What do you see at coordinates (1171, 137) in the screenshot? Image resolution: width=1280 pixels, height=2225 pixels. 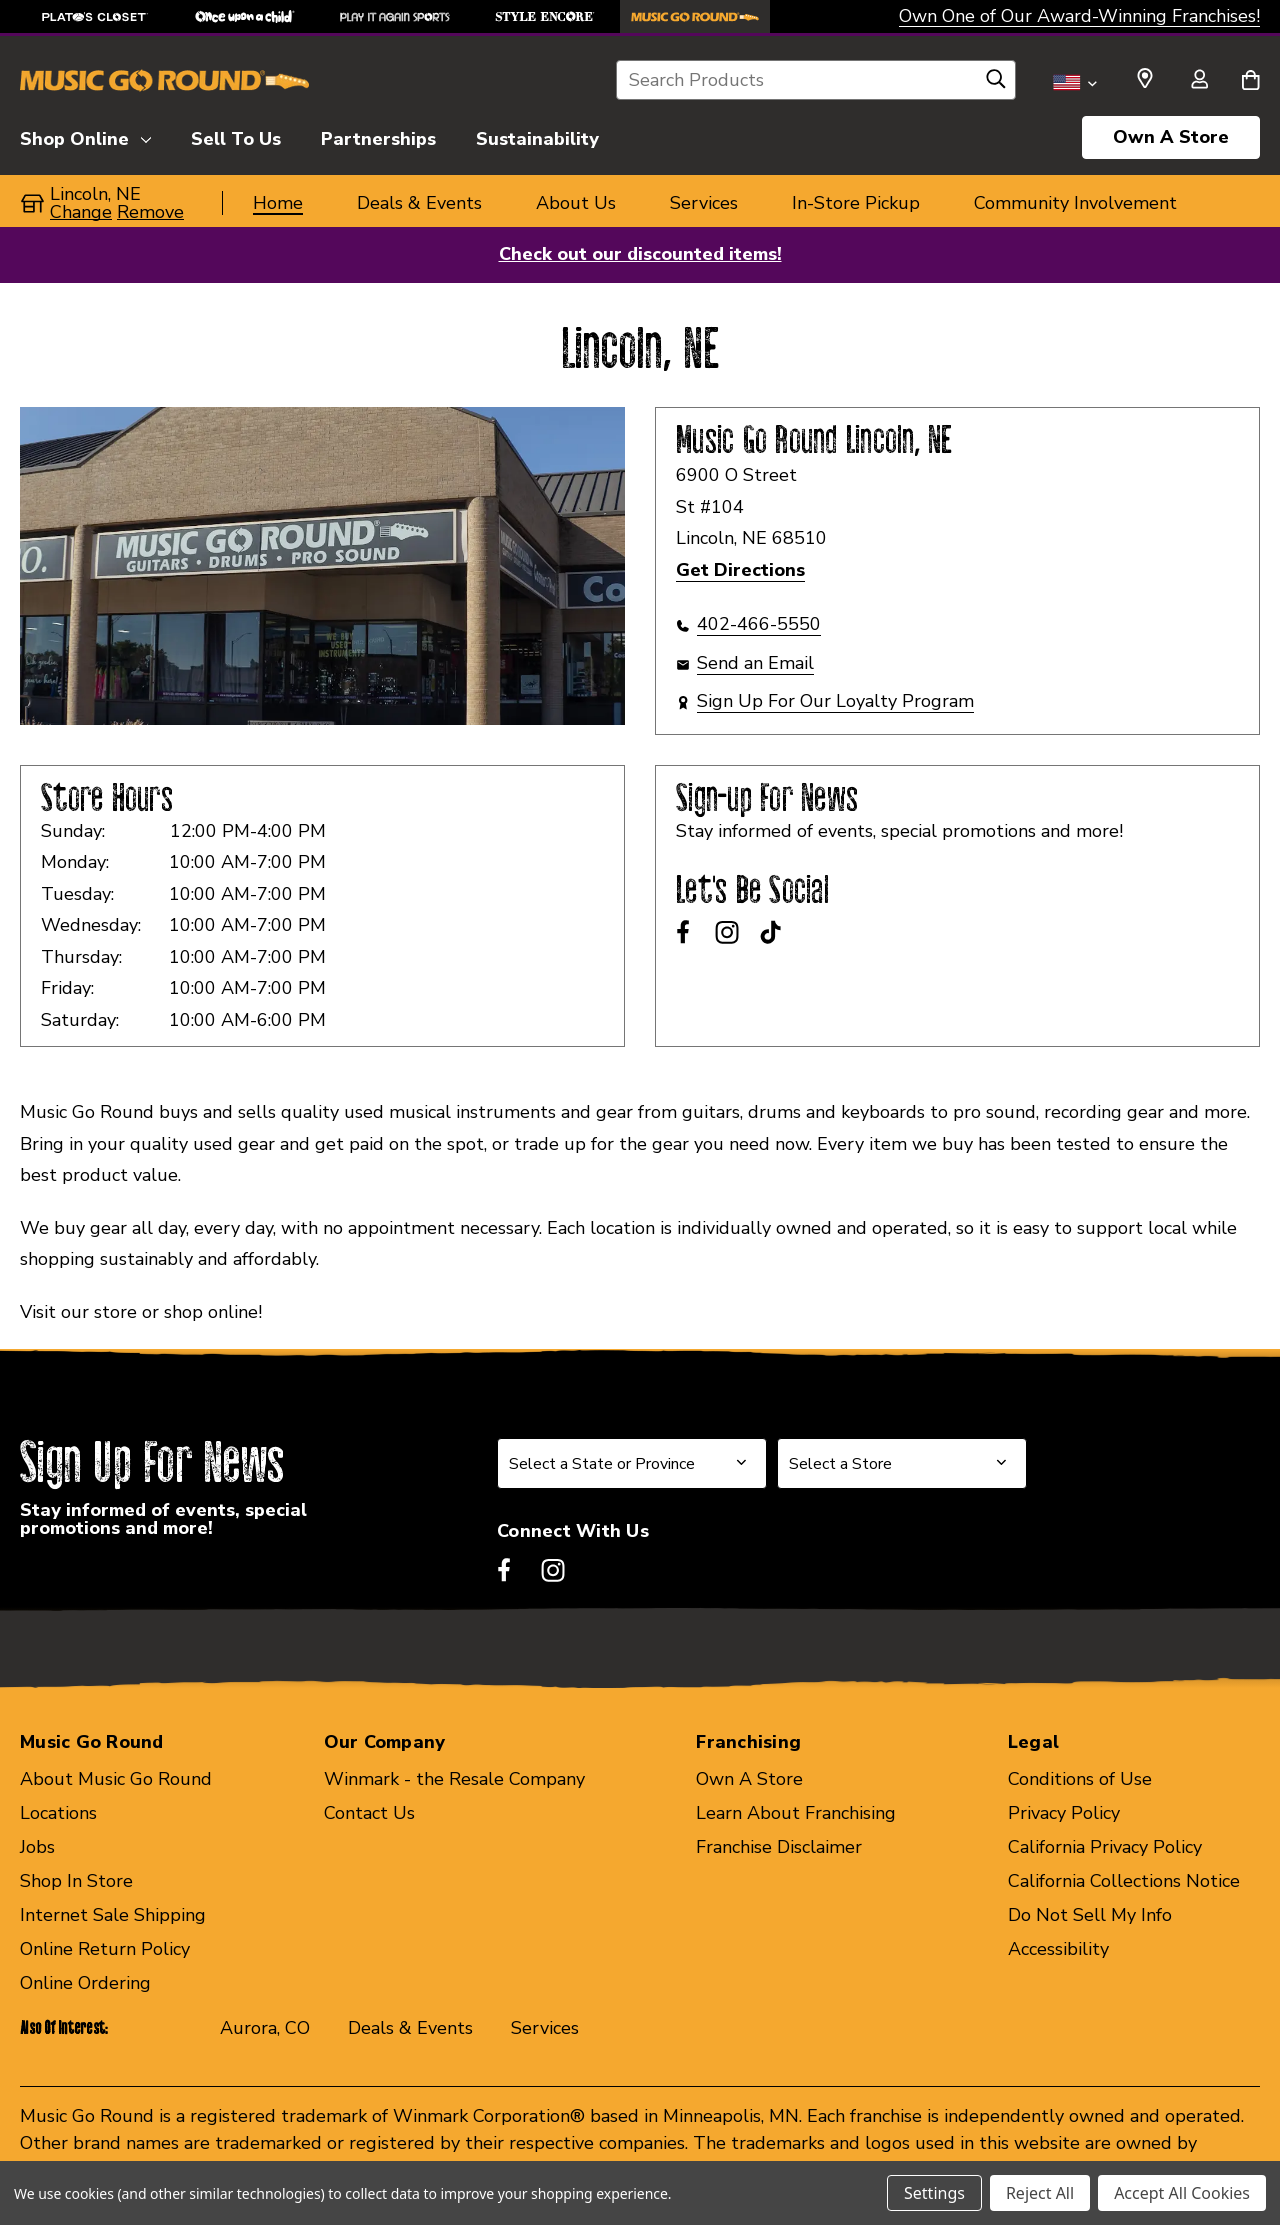 I see `Own A Store` at bounding box center [1171, 137].